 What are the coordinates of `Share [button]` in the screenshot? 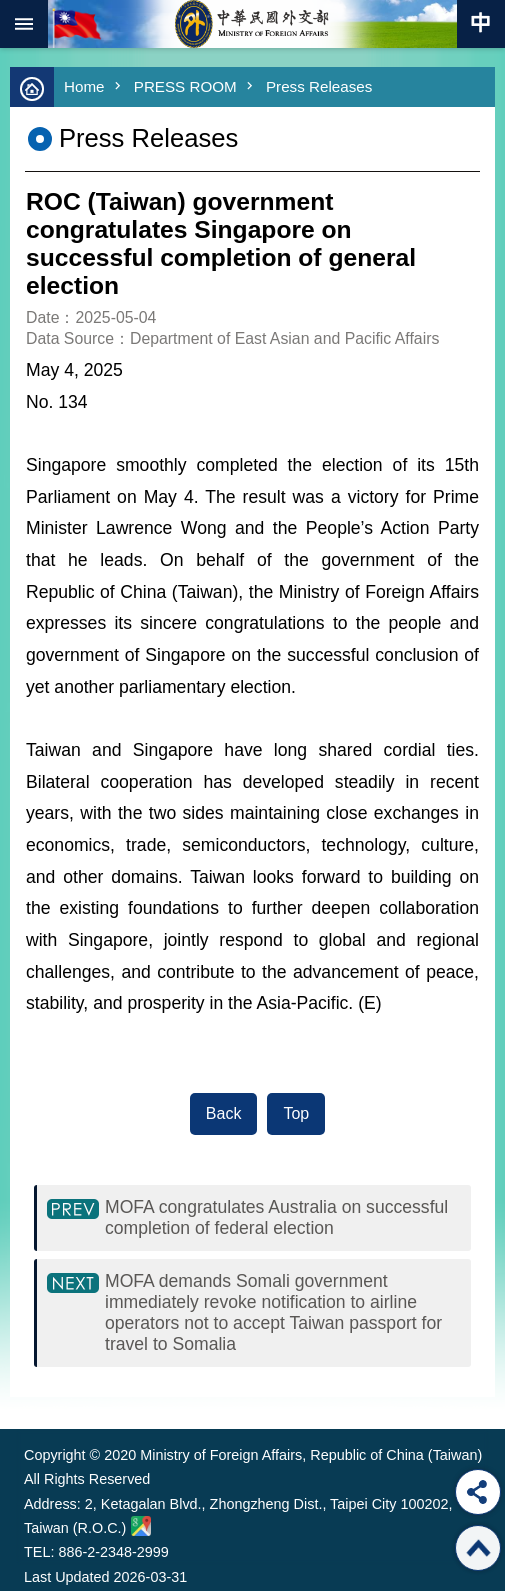 It's located at (478, 1492).